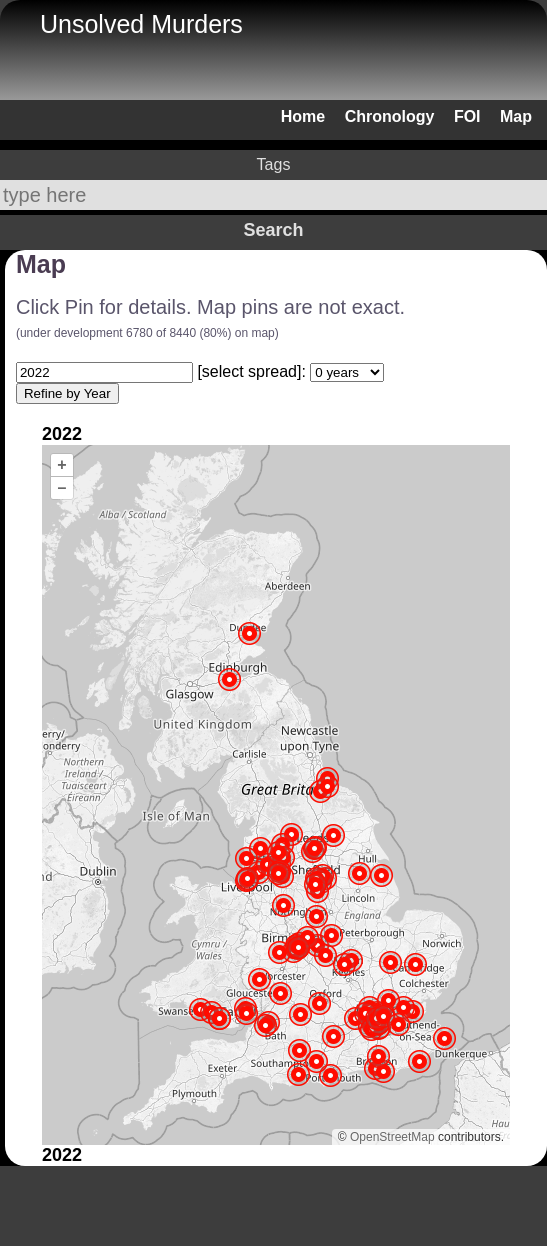 Image resolution: width=547 pixels, height=1246 pixels. Describe the element at coordinates (392, 1137) in the screenshot. I see `OpenStreetMap` at that location.